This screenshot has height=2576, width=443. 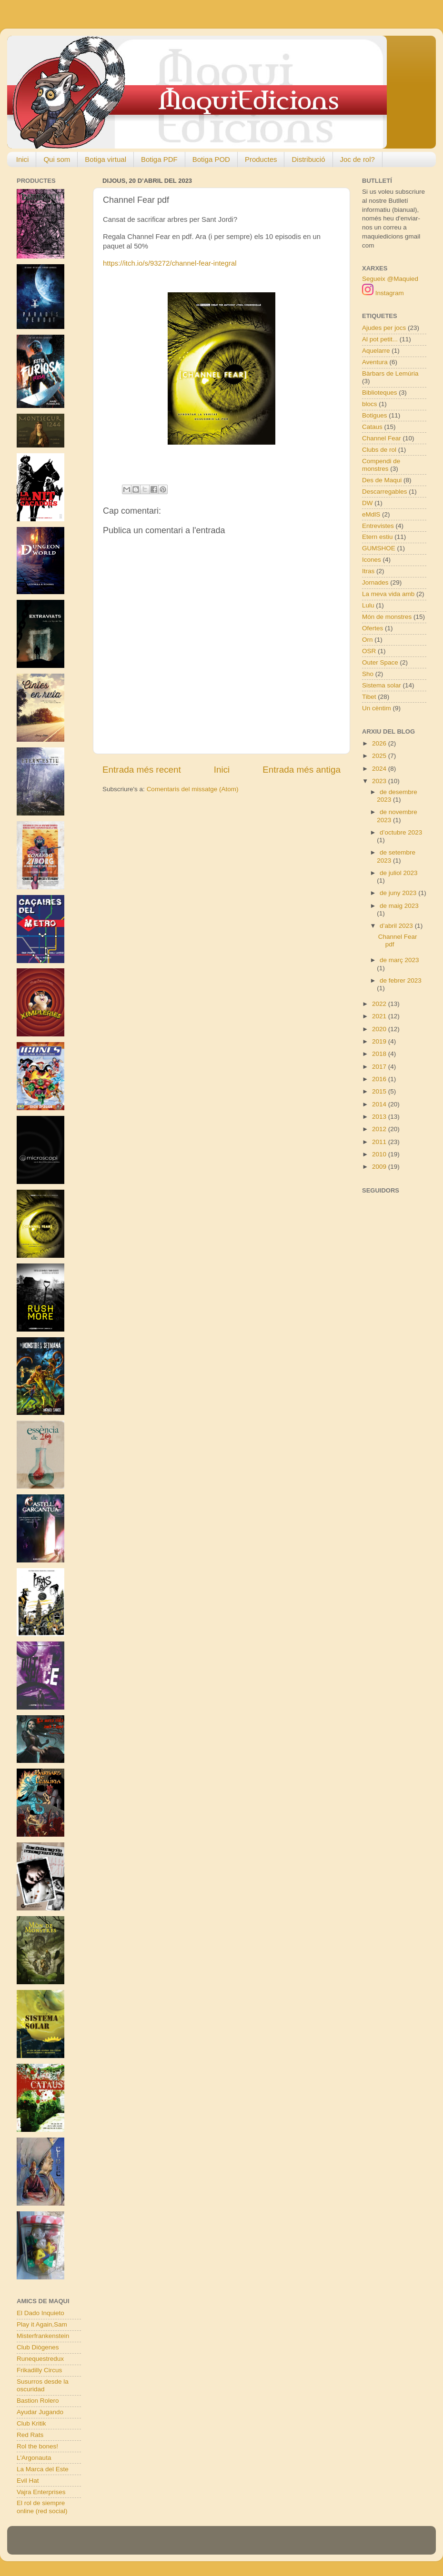 What do you see at coordinates (141, 770) in the screenshot?
I see `Entrada més recent` at bounding box center [141, 770].